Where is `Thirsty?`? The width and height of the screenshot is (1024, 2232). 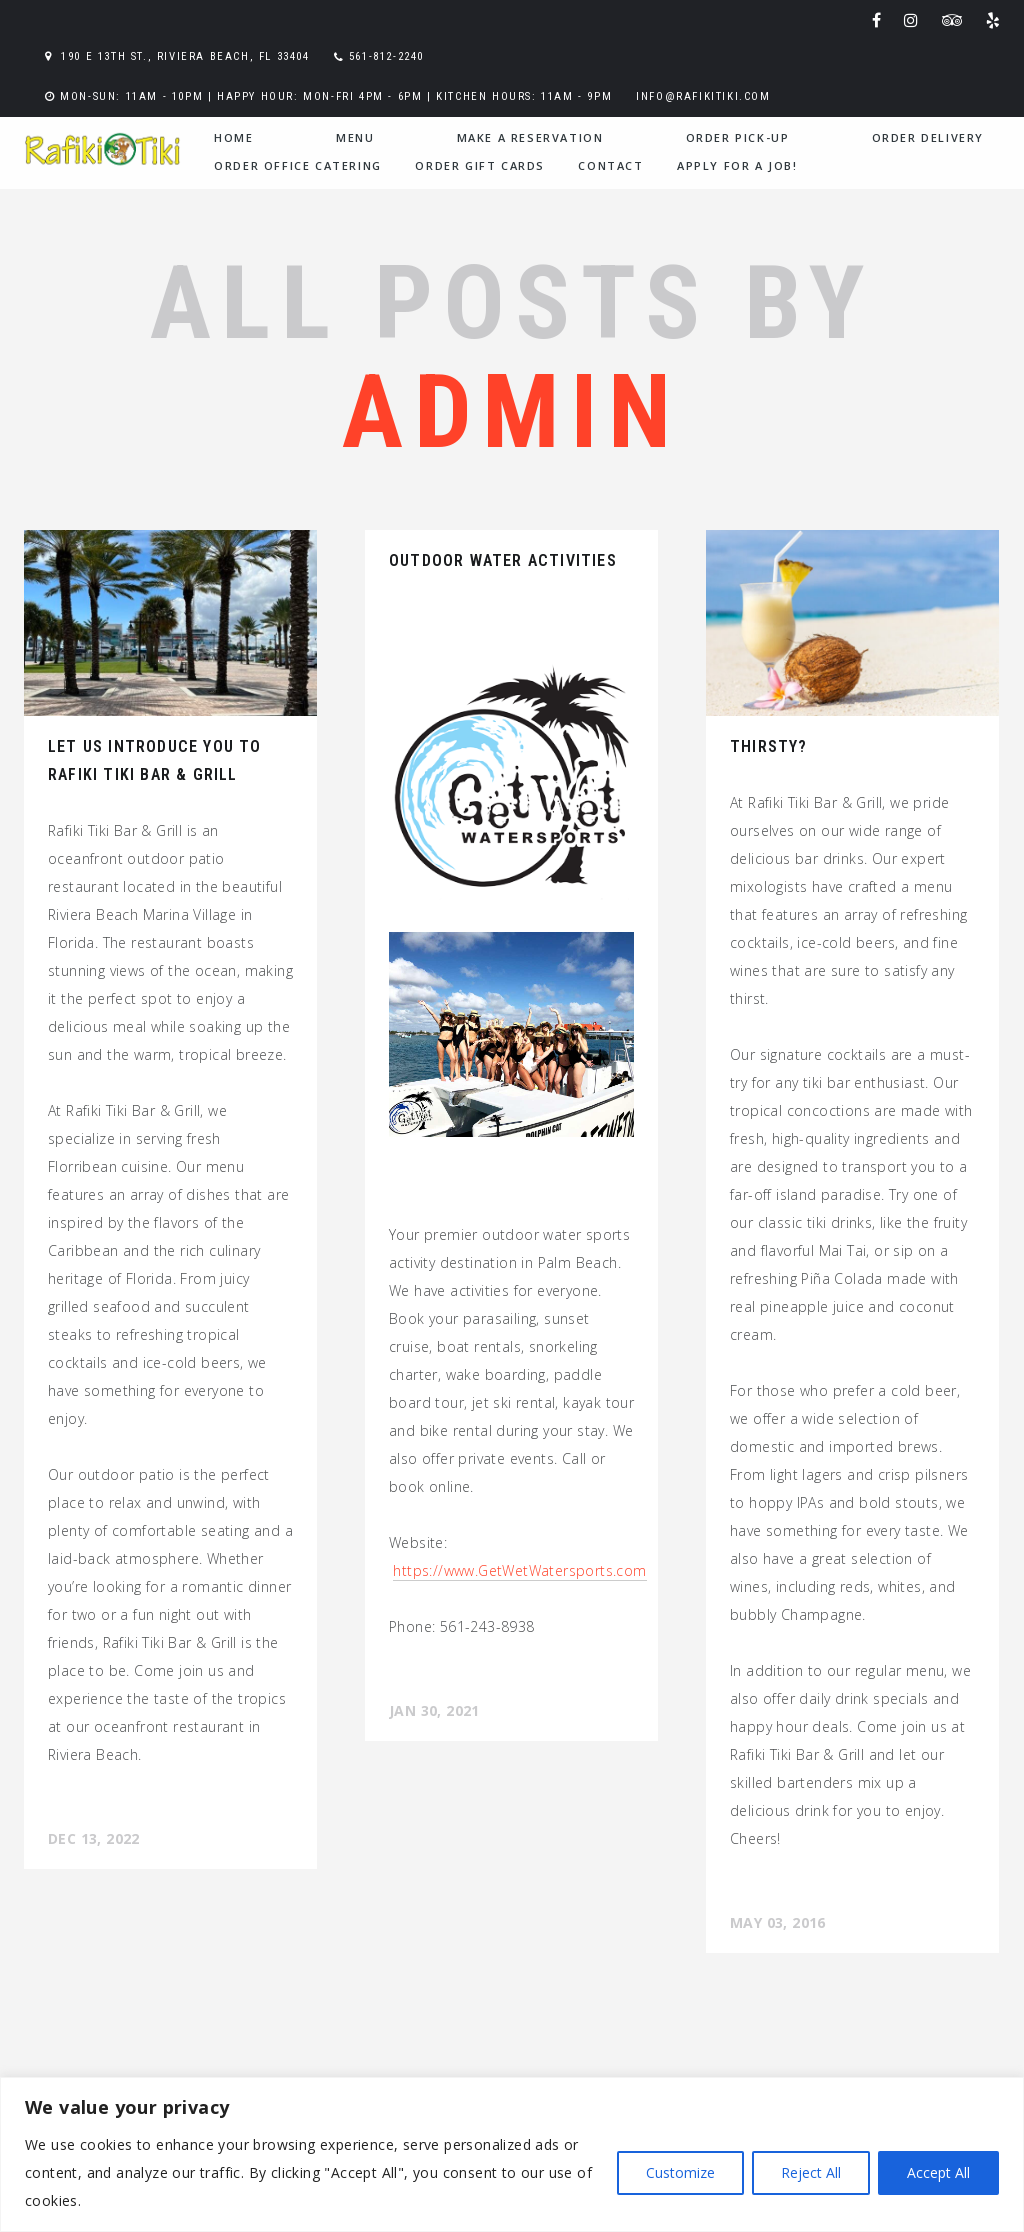
Thirsty? is located at coordinates (769, 746).